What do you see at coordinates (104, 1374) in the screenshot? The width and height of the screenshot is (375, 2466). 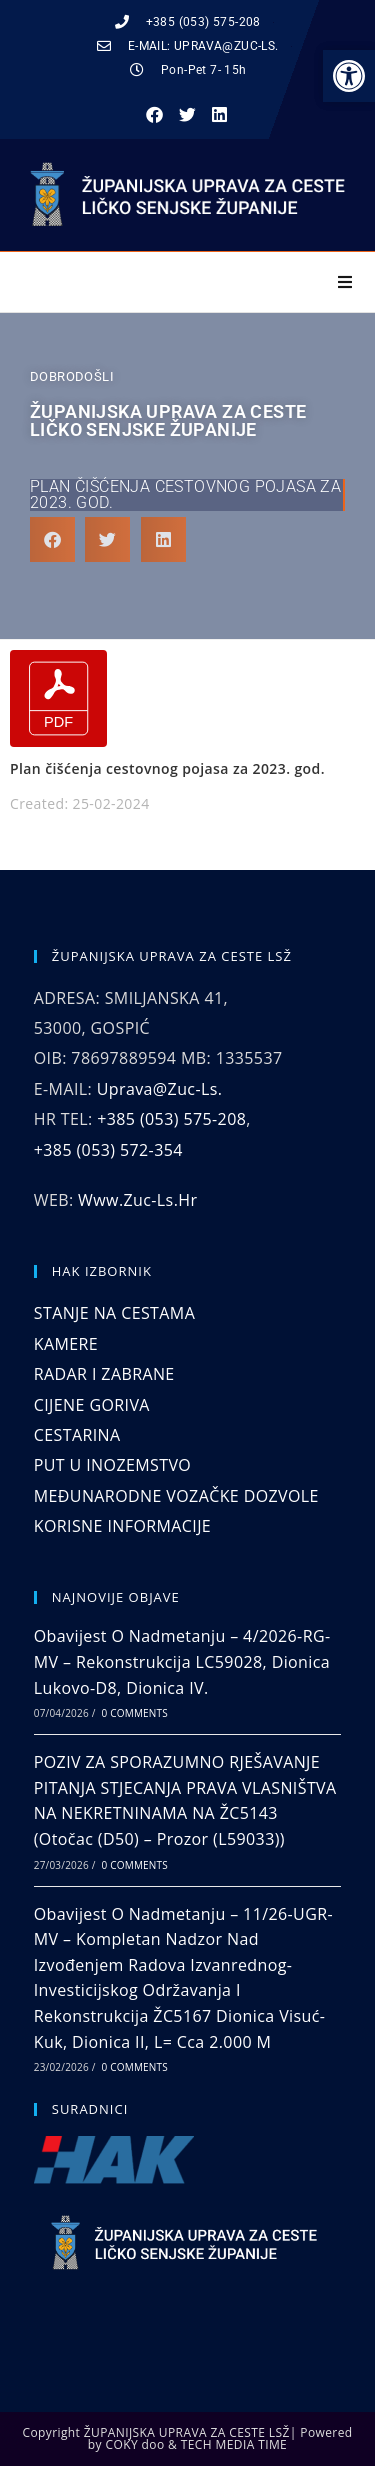 I see `RADAR I ZABRANE` at bounding box center [104, 1374].